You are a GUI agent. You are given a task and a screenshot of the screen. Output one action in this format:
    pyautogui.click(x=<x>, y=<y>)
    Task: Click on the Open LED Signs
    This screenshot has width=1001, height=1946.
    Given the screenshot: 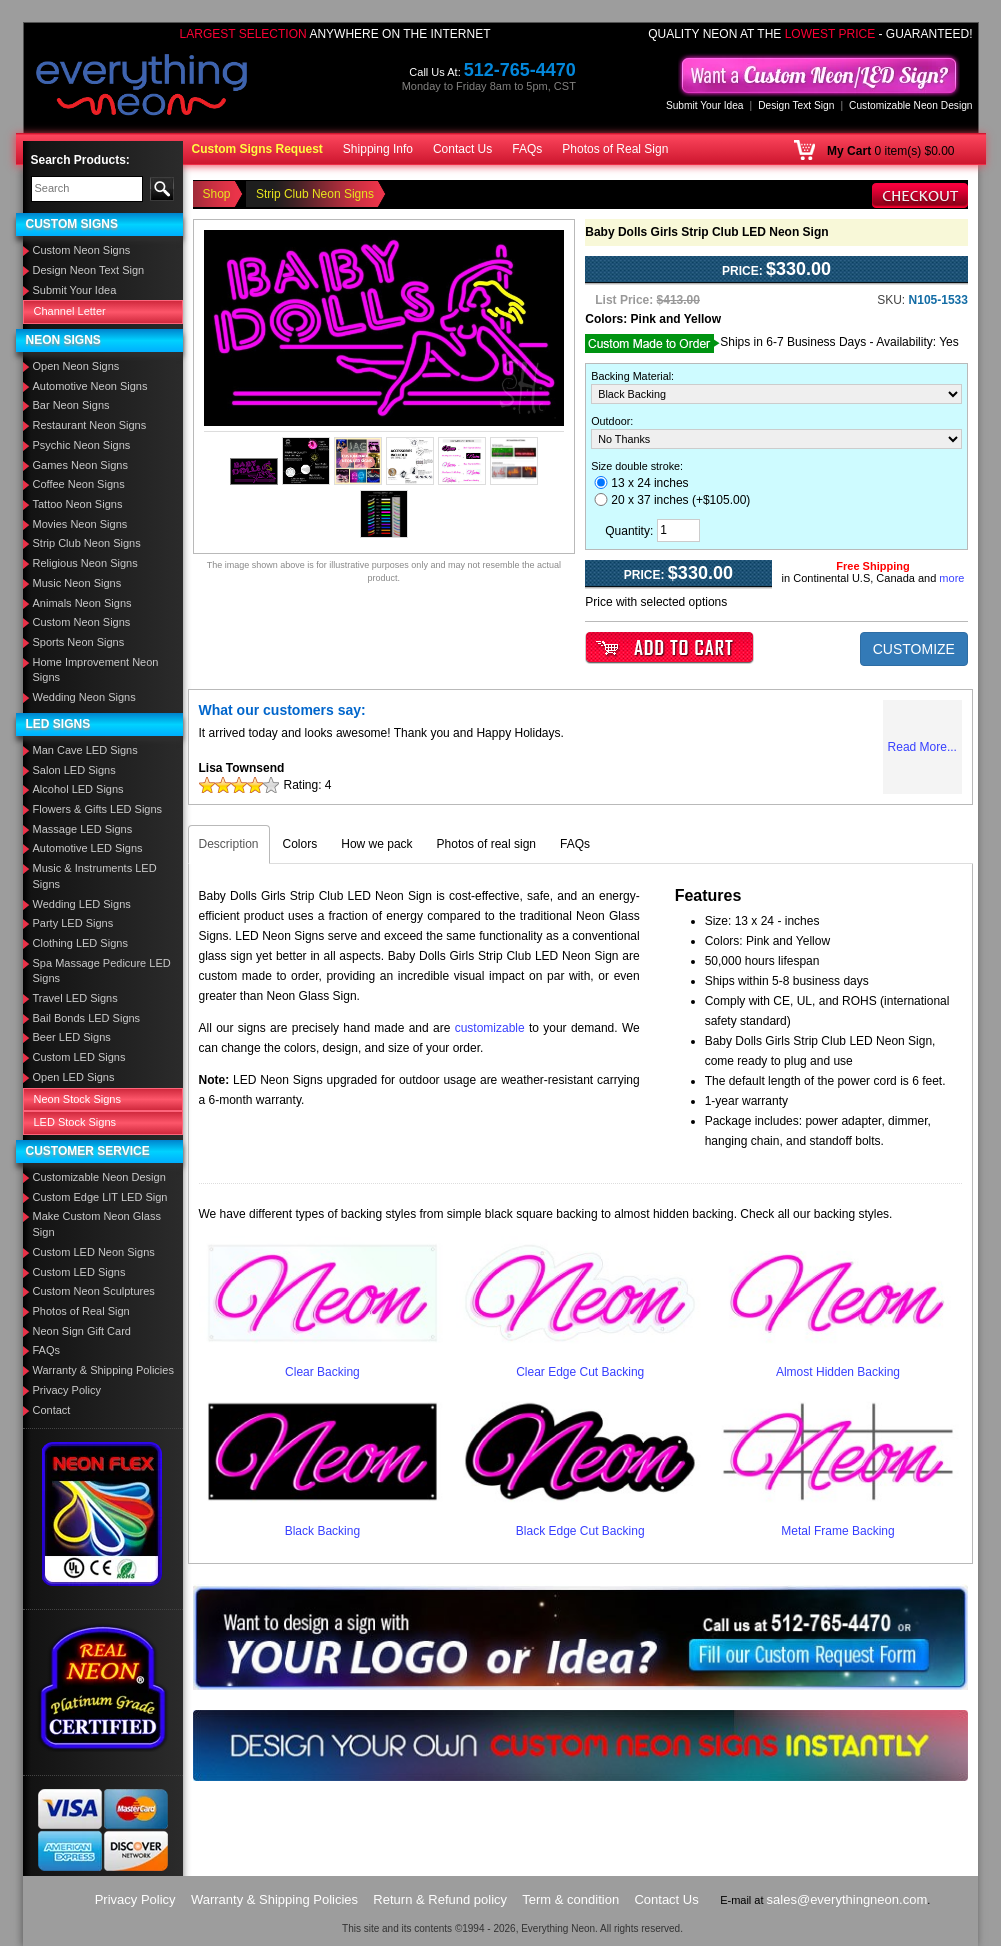 What is the action you would take?
    pyautogui.click(x=74, y=1077)
    